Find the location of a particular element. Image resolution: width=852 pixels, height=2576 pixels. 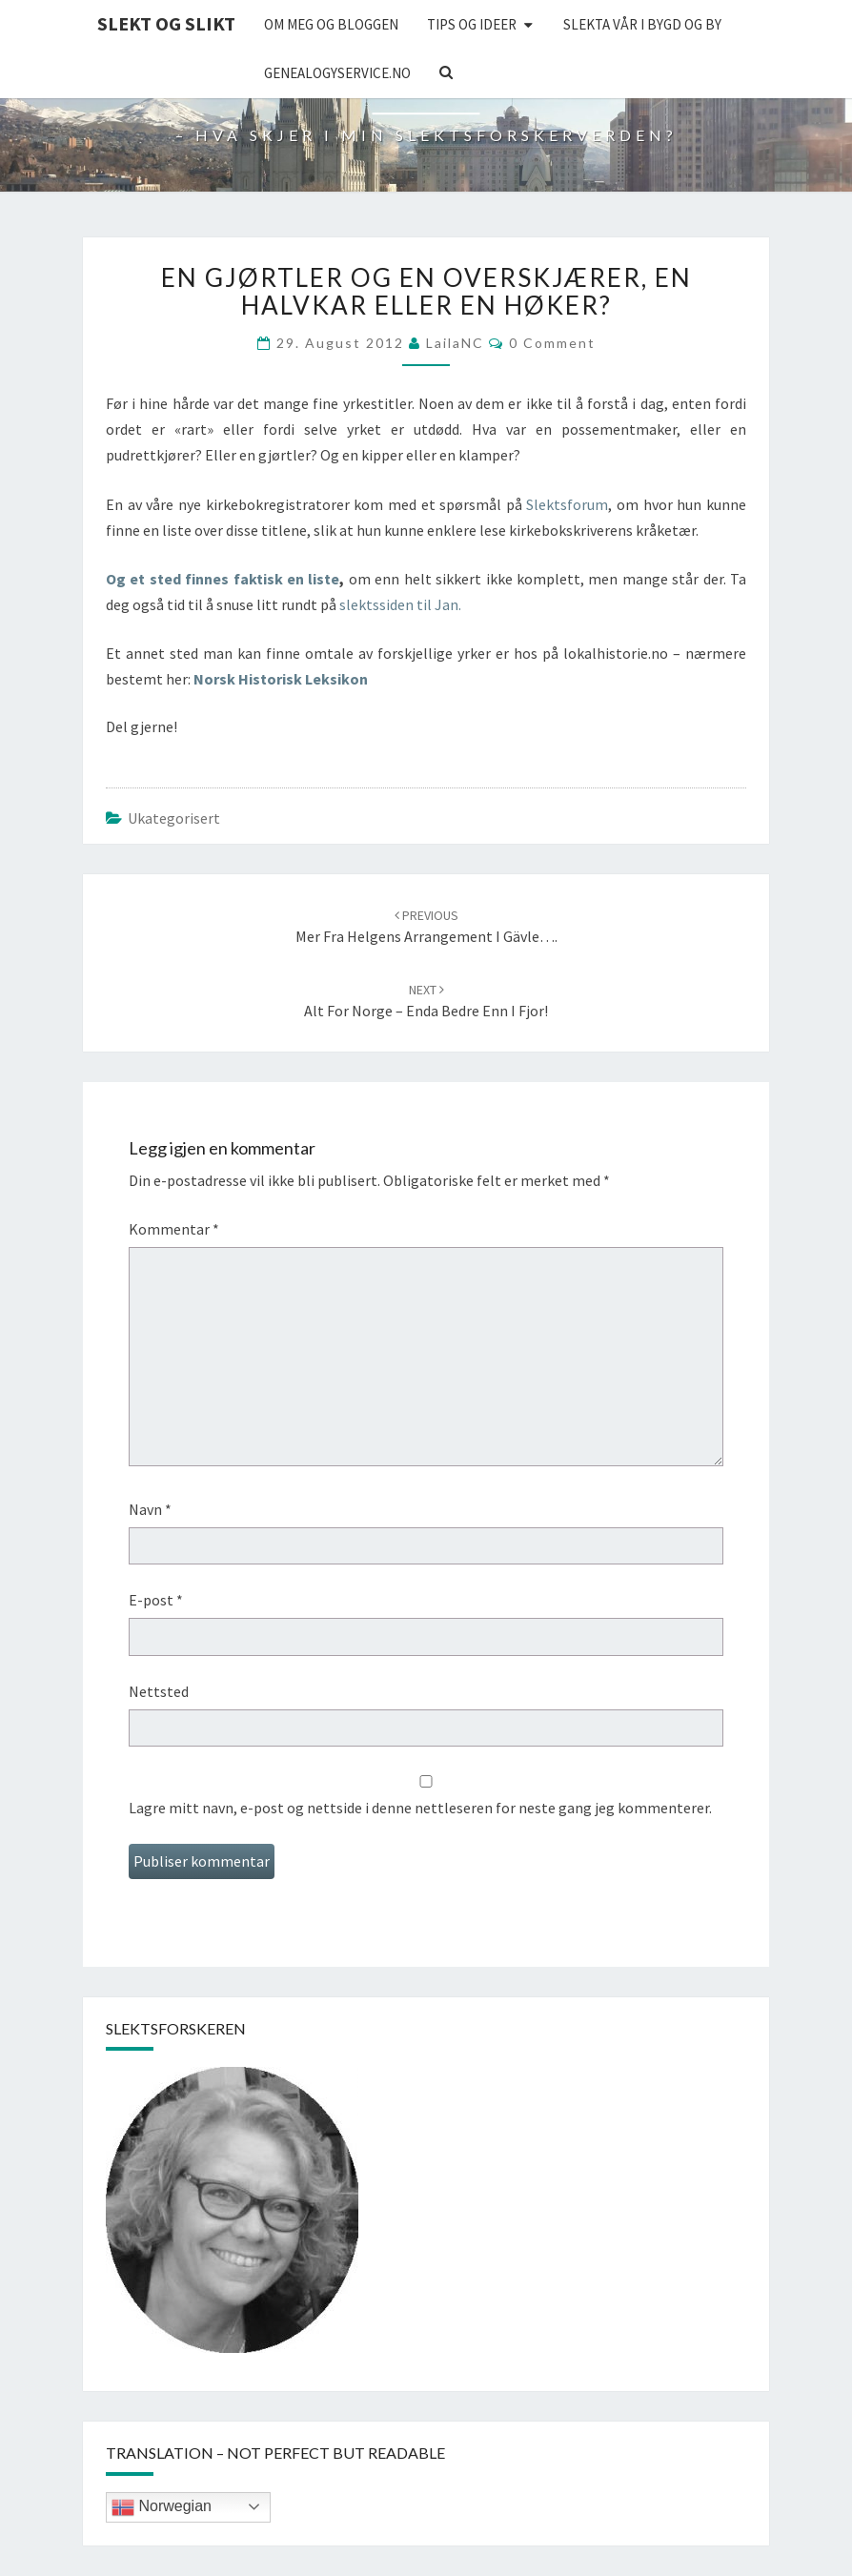

Ukategorisert is located at coordinates (174, 818).